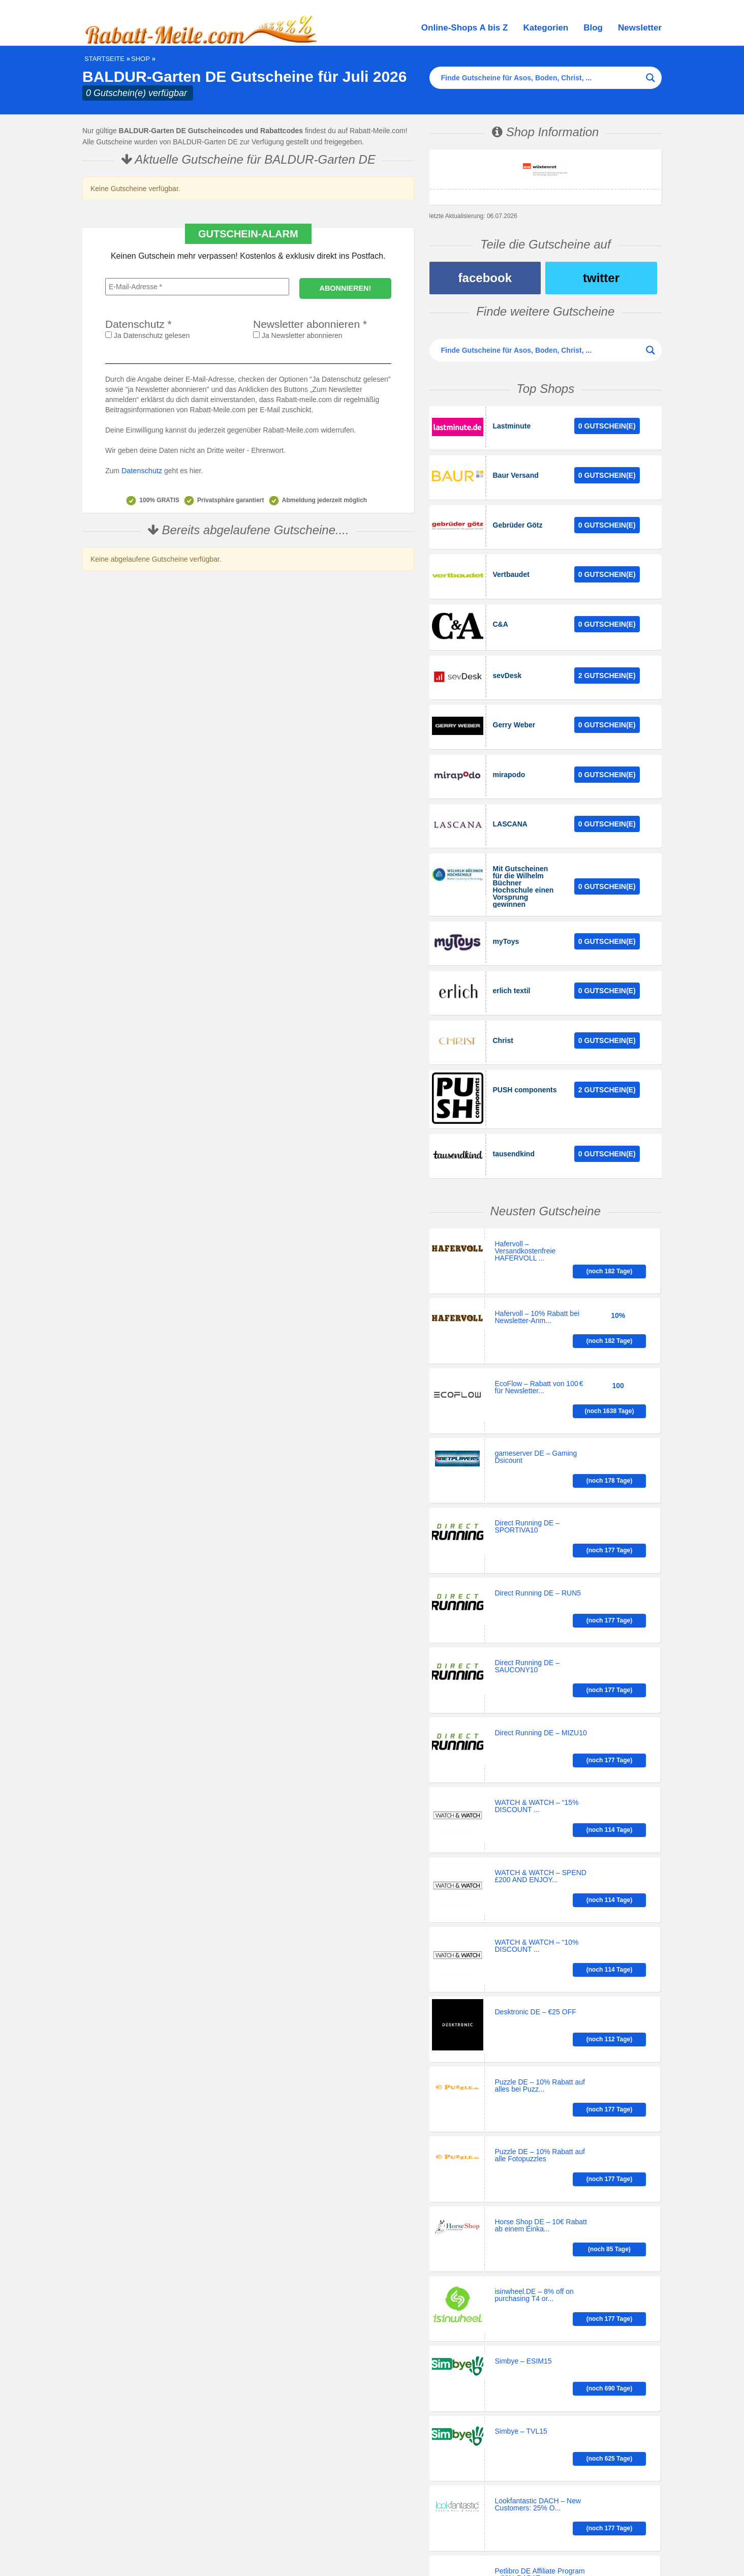 Image resolution: width=744 pixels, height=2576 pixels. I want to click on C&A, so click(500, 615).